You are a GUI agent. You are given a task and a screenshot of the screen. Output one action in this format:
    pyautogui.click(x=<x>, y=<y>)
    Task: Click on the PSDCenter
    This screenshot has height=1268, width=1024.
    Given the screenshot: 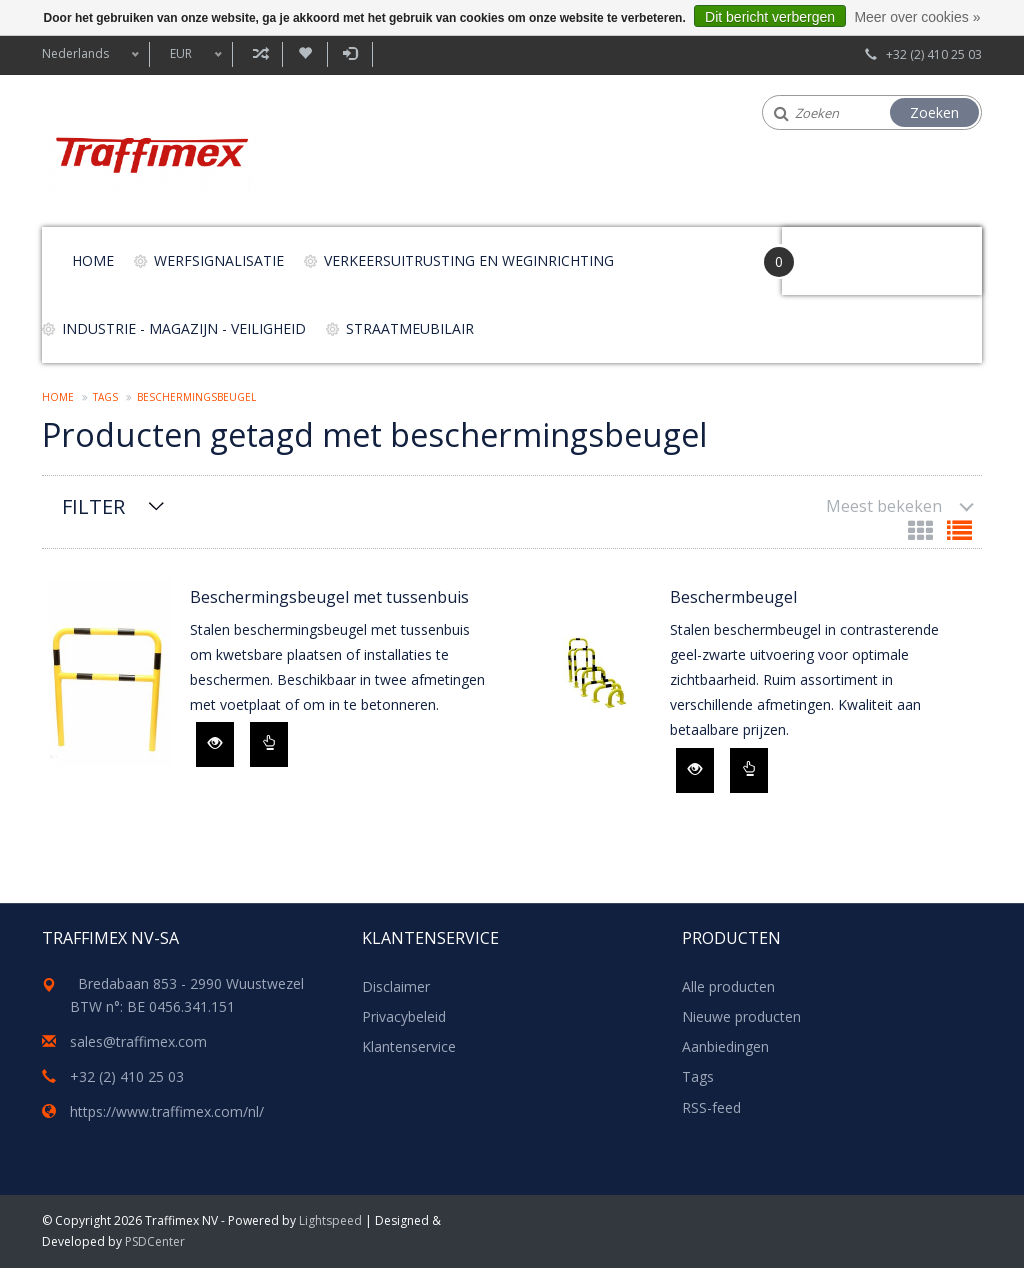 What is the action you would take?
    pyautogui.click(x=155, y=1241)
    